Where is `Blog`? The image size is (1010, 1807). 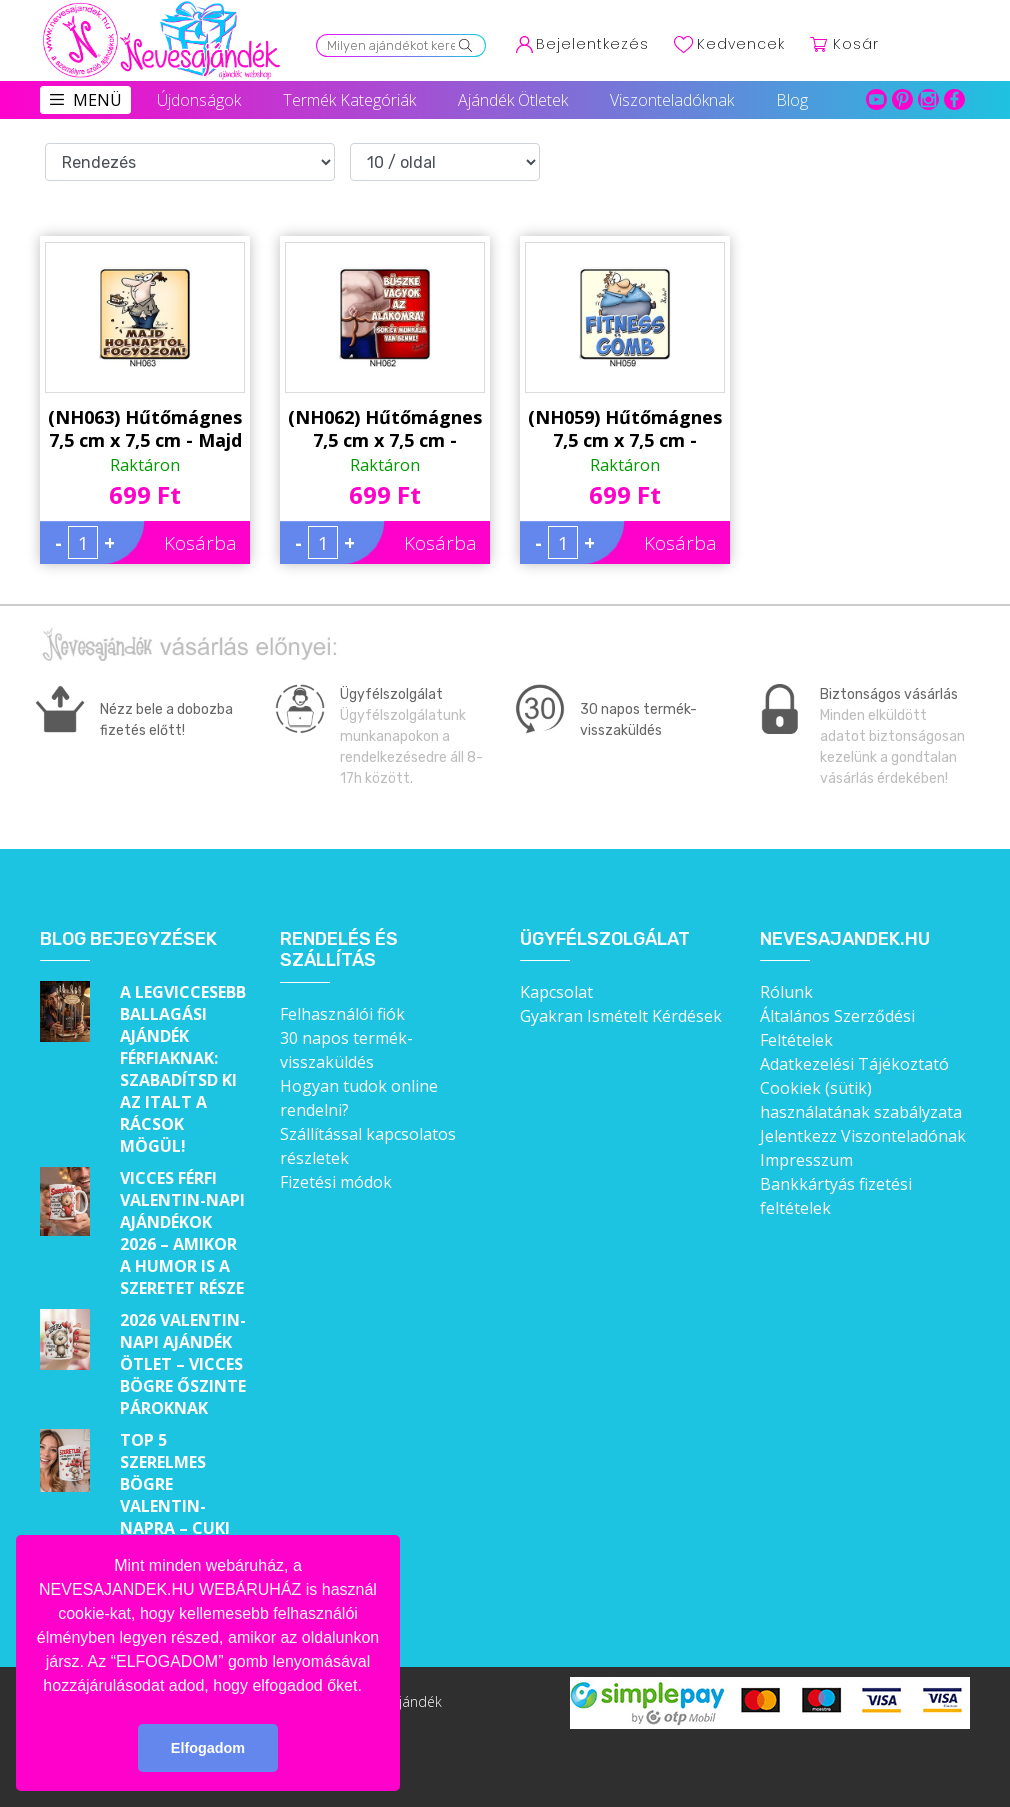 Blog is located at coordinates (792, 100).